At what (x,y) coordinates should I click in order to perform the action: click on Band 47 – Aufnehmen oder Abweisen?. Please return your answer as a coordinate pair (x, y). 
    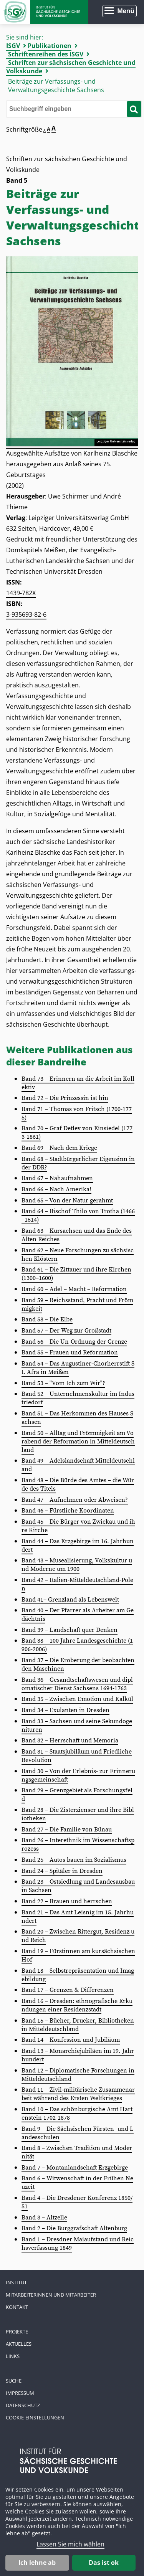
    Looking at the image, I should click on (75, 1500).